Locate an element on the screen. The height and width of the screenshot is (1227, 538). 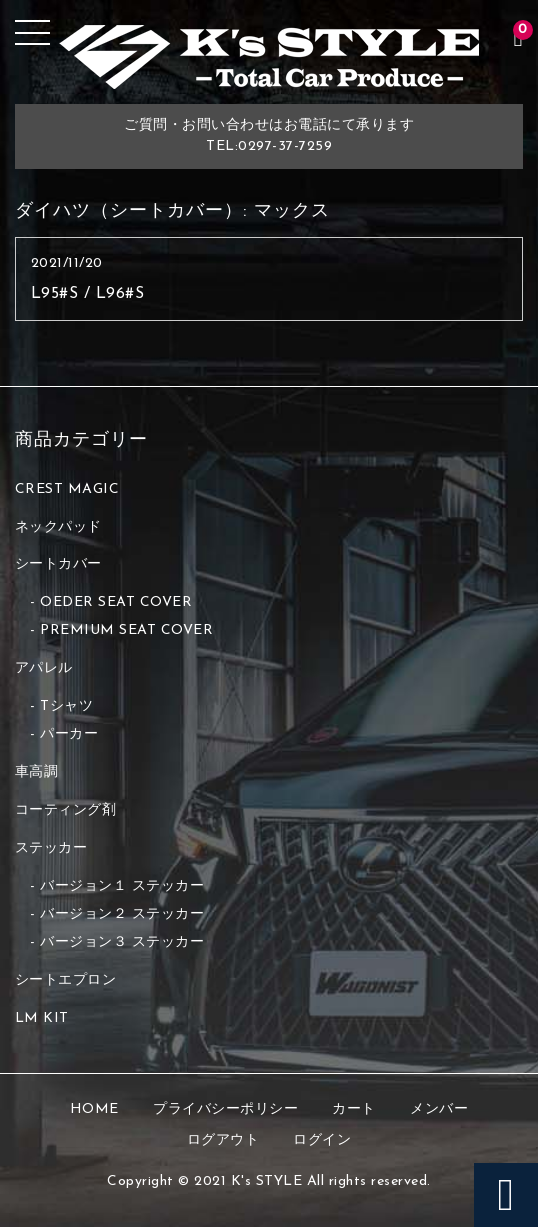
ステッカー is located at coordinates (51, 848).